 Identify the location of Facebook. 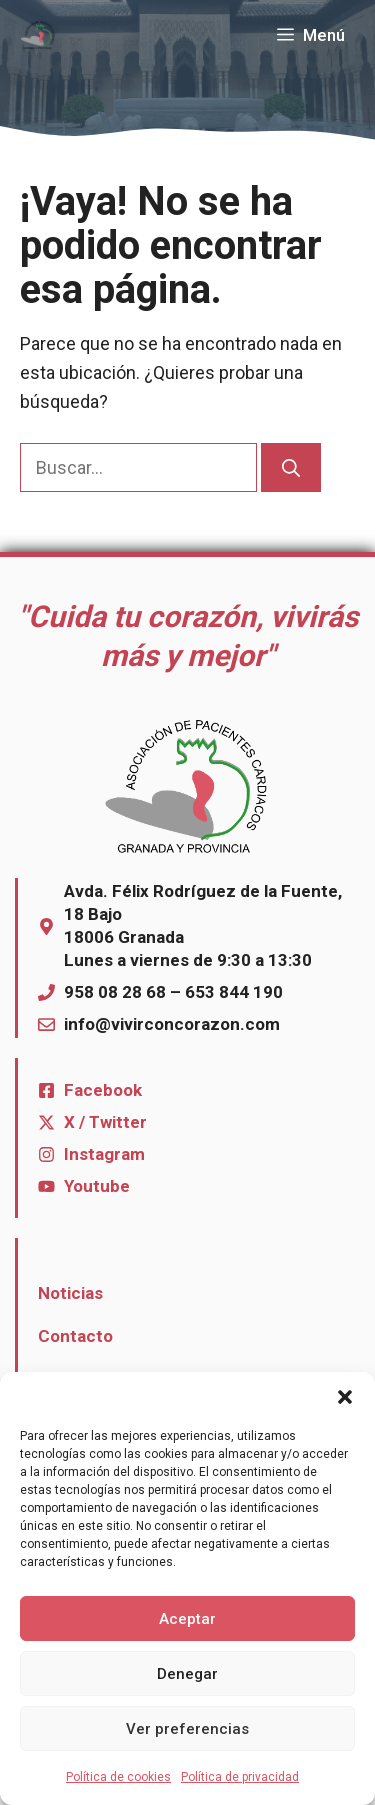
(103, 1090).